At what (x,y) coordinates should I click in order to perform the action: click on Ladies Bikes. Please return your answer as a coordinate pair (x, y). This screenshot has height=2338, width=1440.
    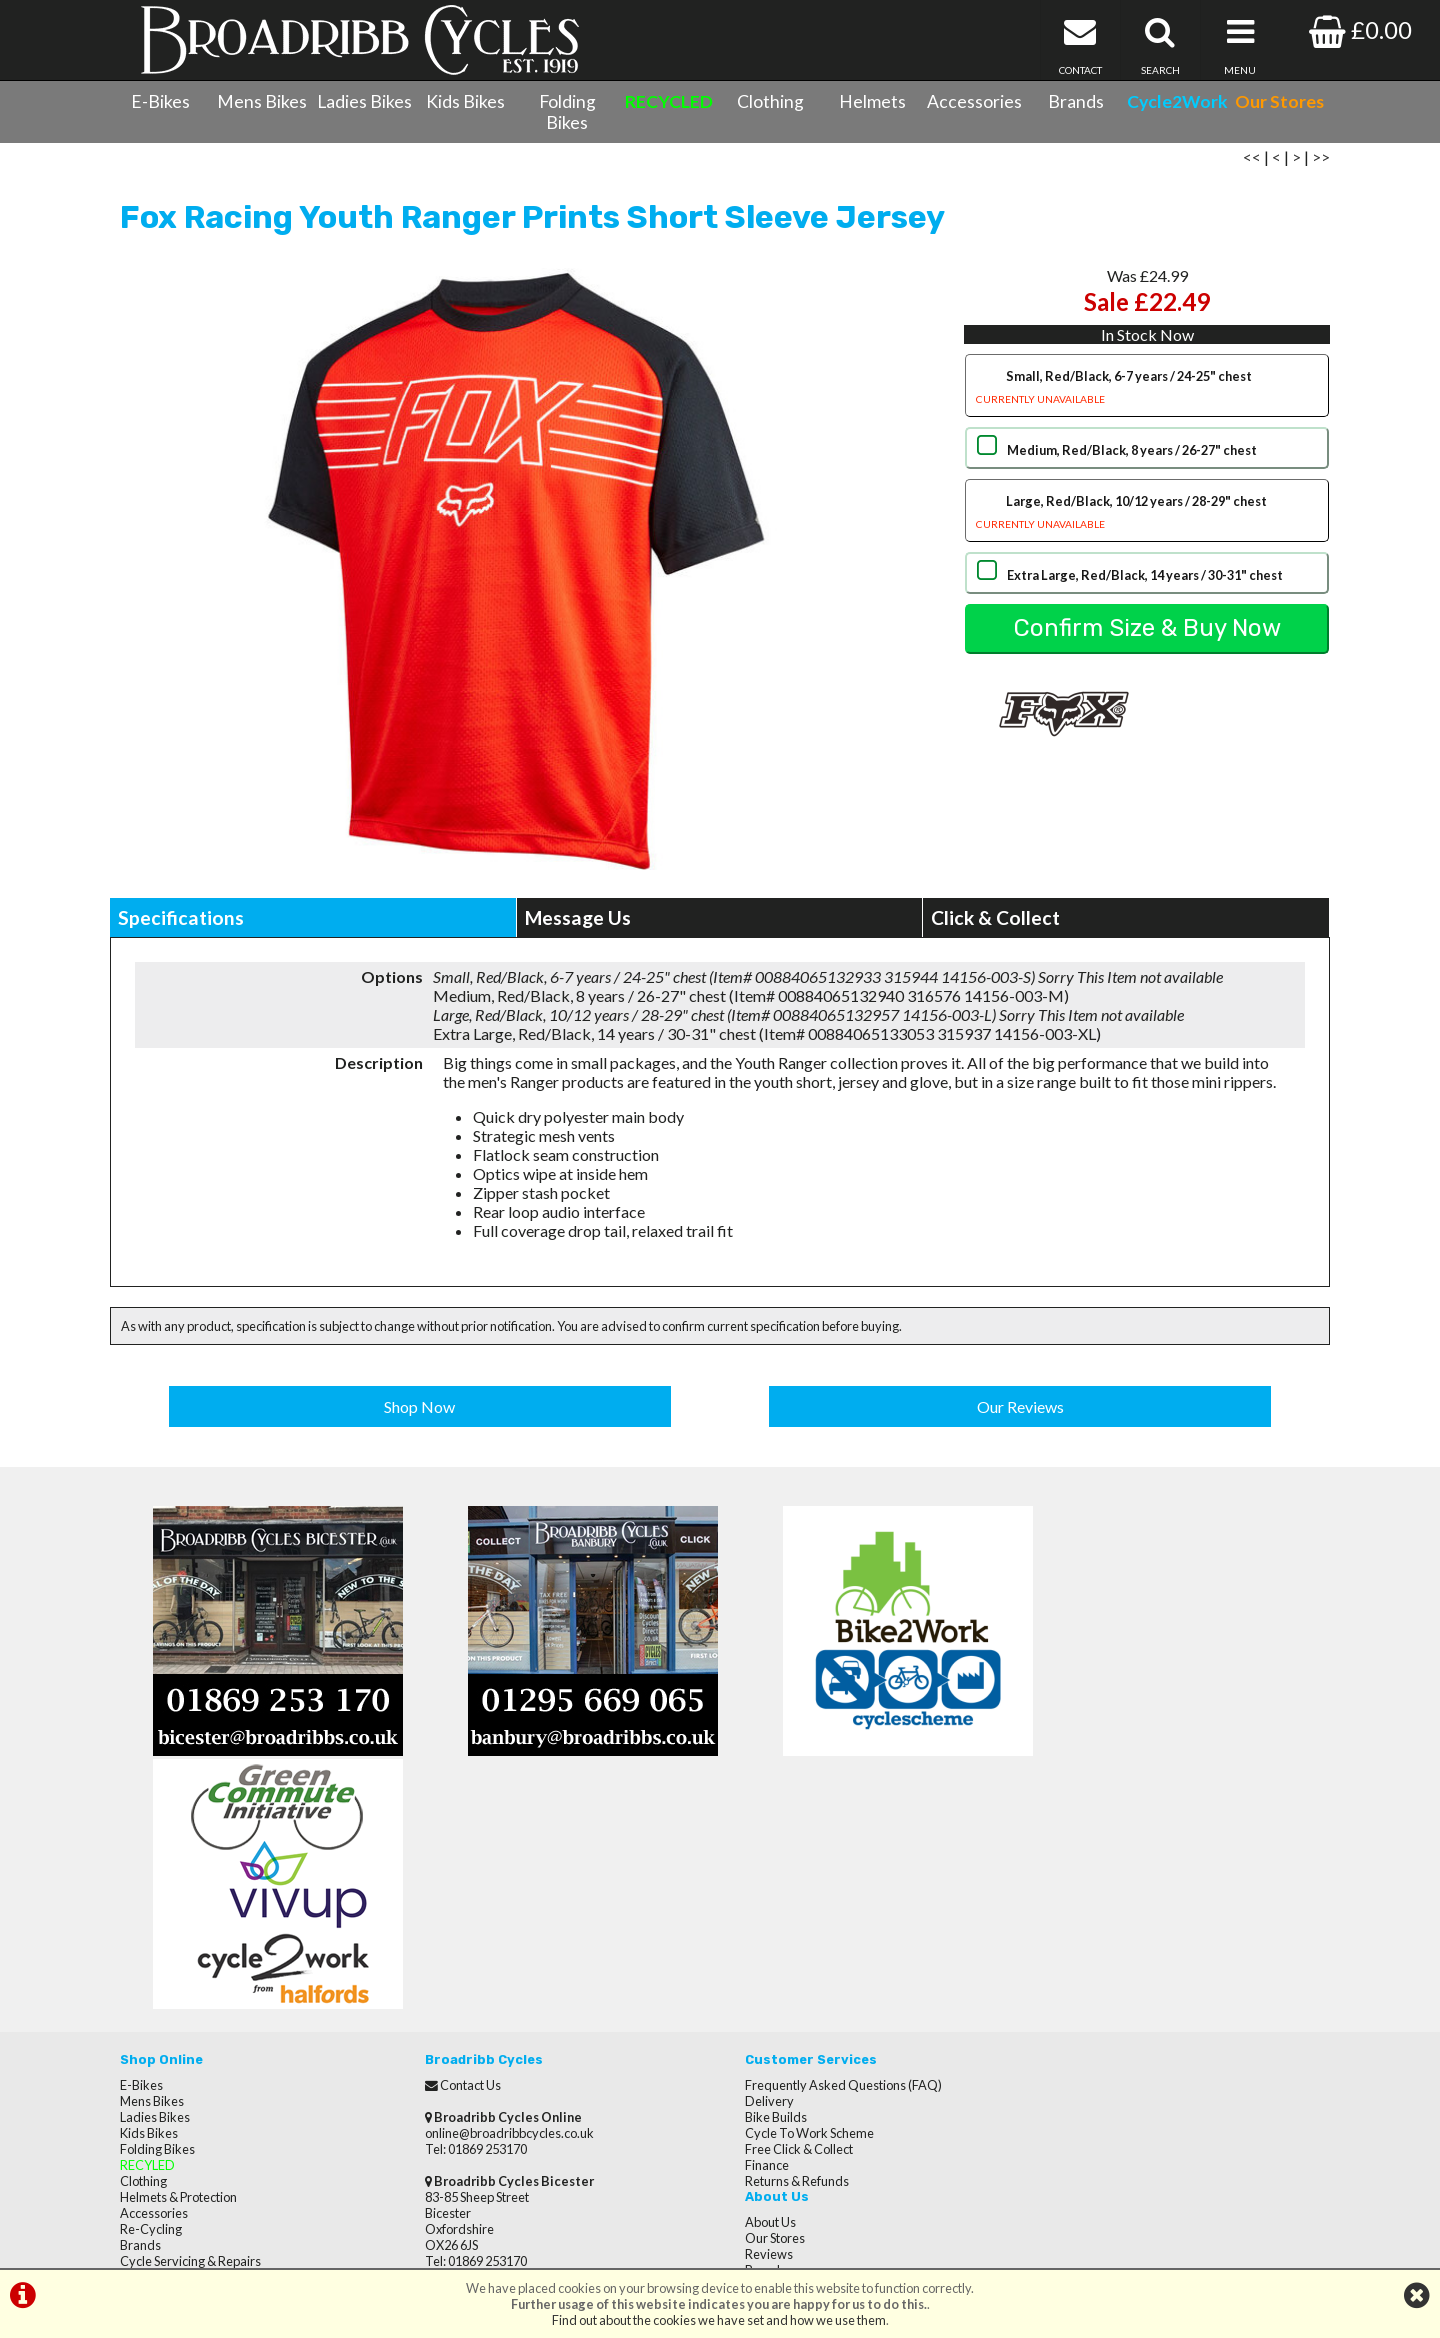
    Looking at the image, I should click on (364, 101).